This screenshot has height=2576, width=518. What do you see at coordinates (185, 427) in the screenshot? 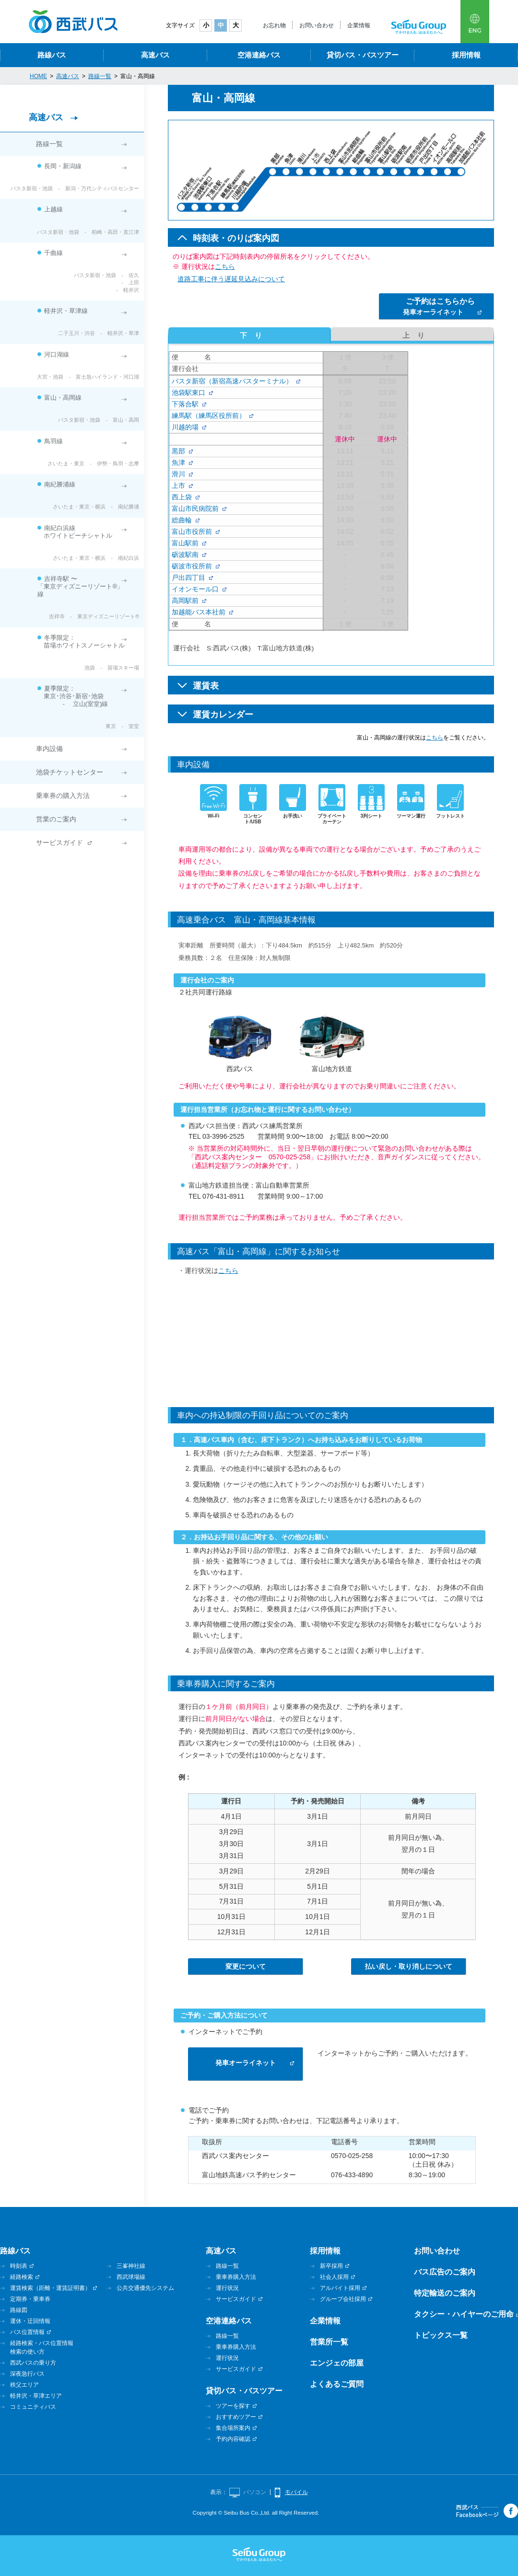
I see `川越的場` at bounding box center [185, 427].